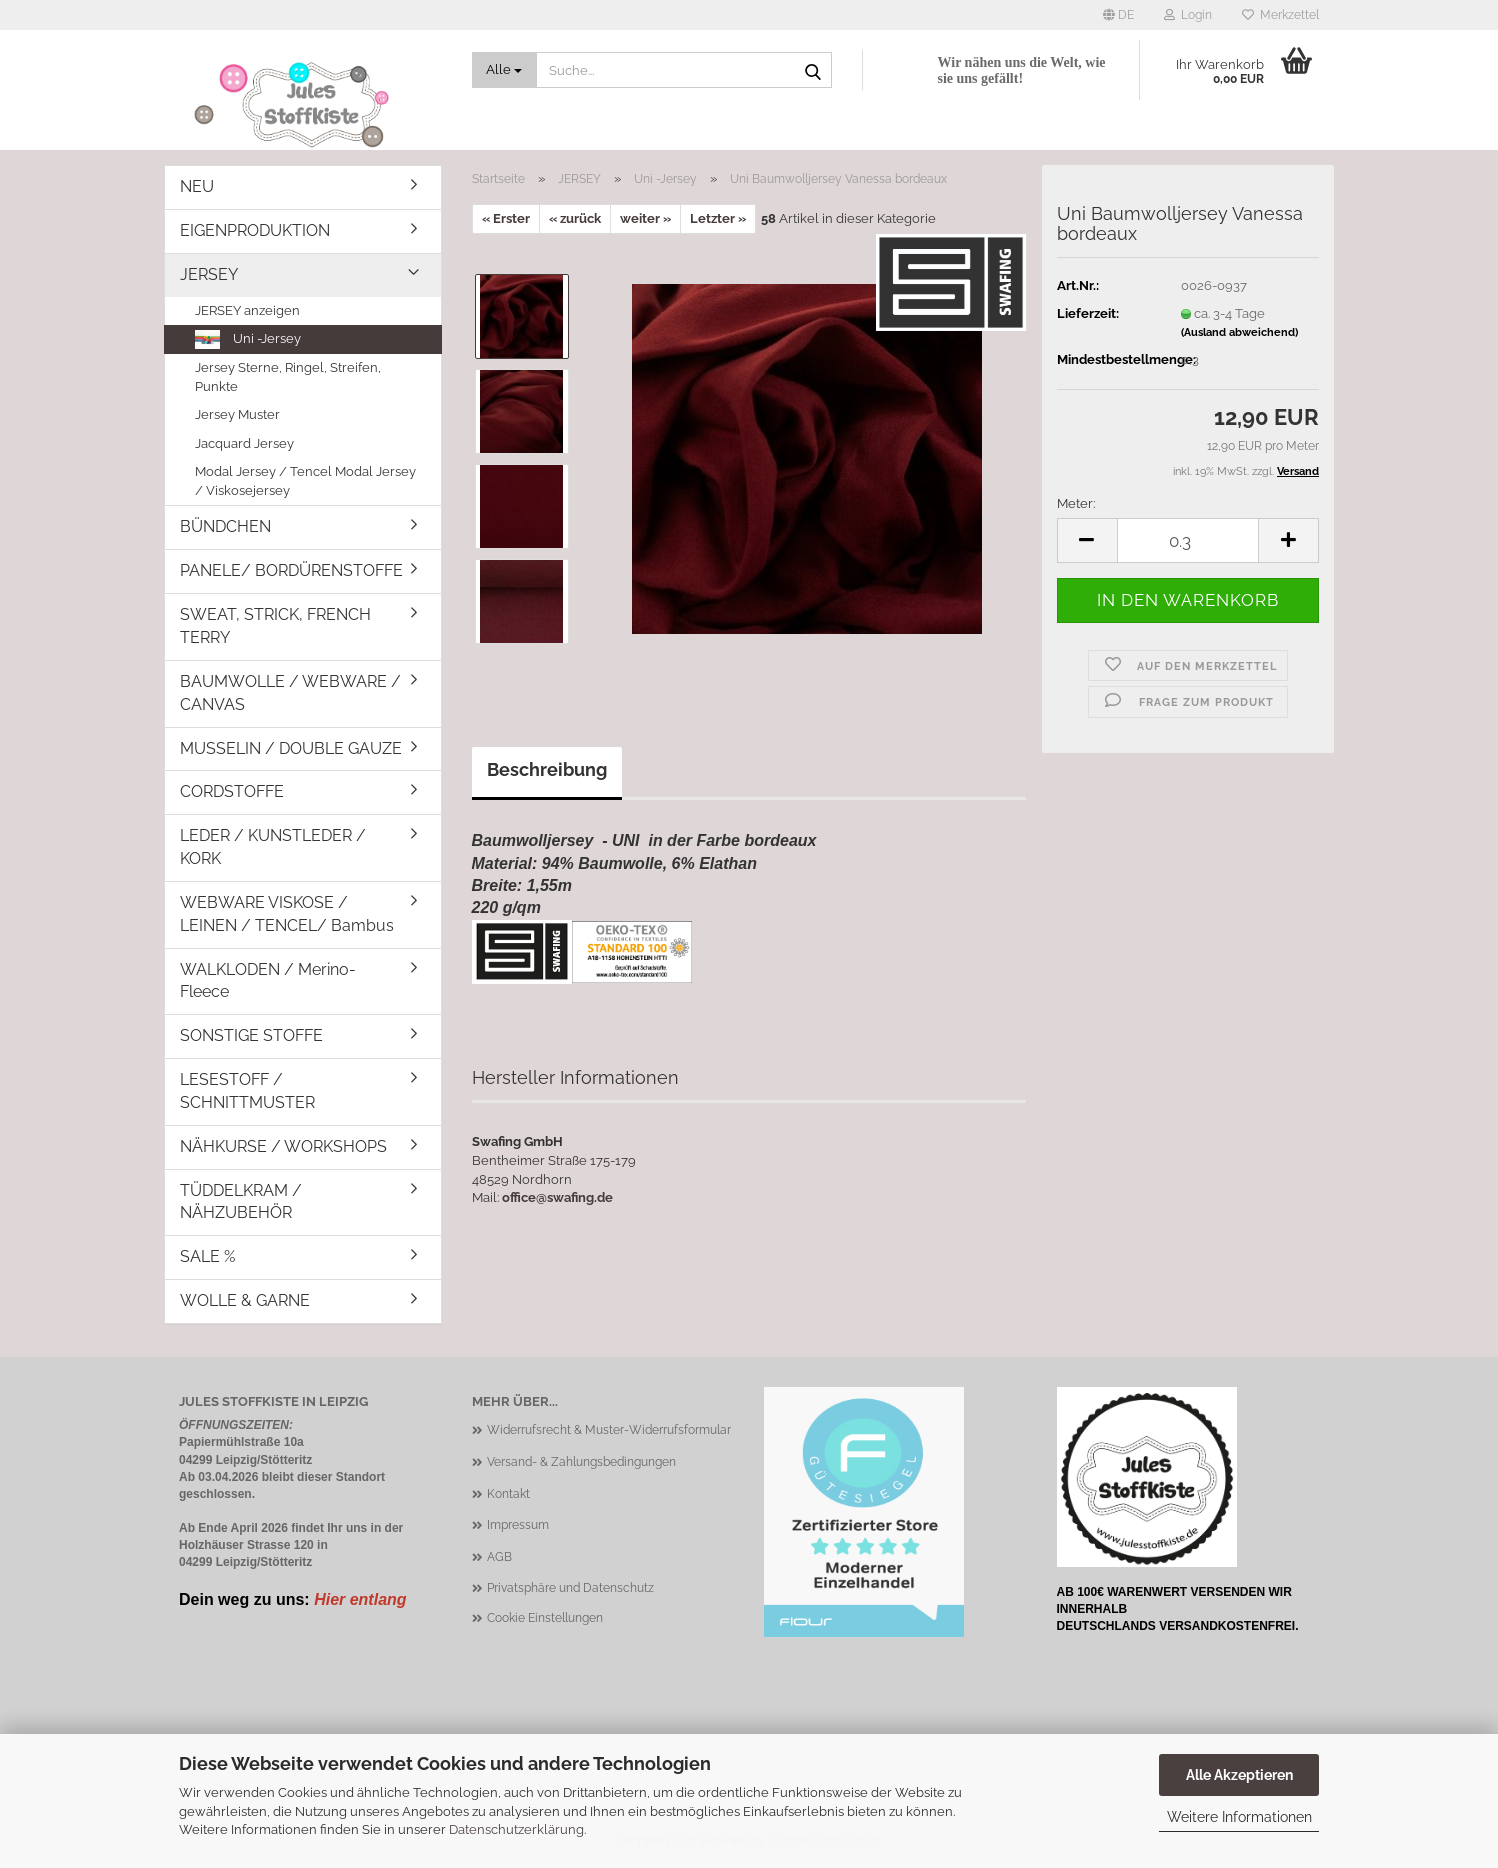 The image size is (1498, 1868). I want to click on Jersey Sterne, Ringel, Streifen, Punkte, so click(288, 377).